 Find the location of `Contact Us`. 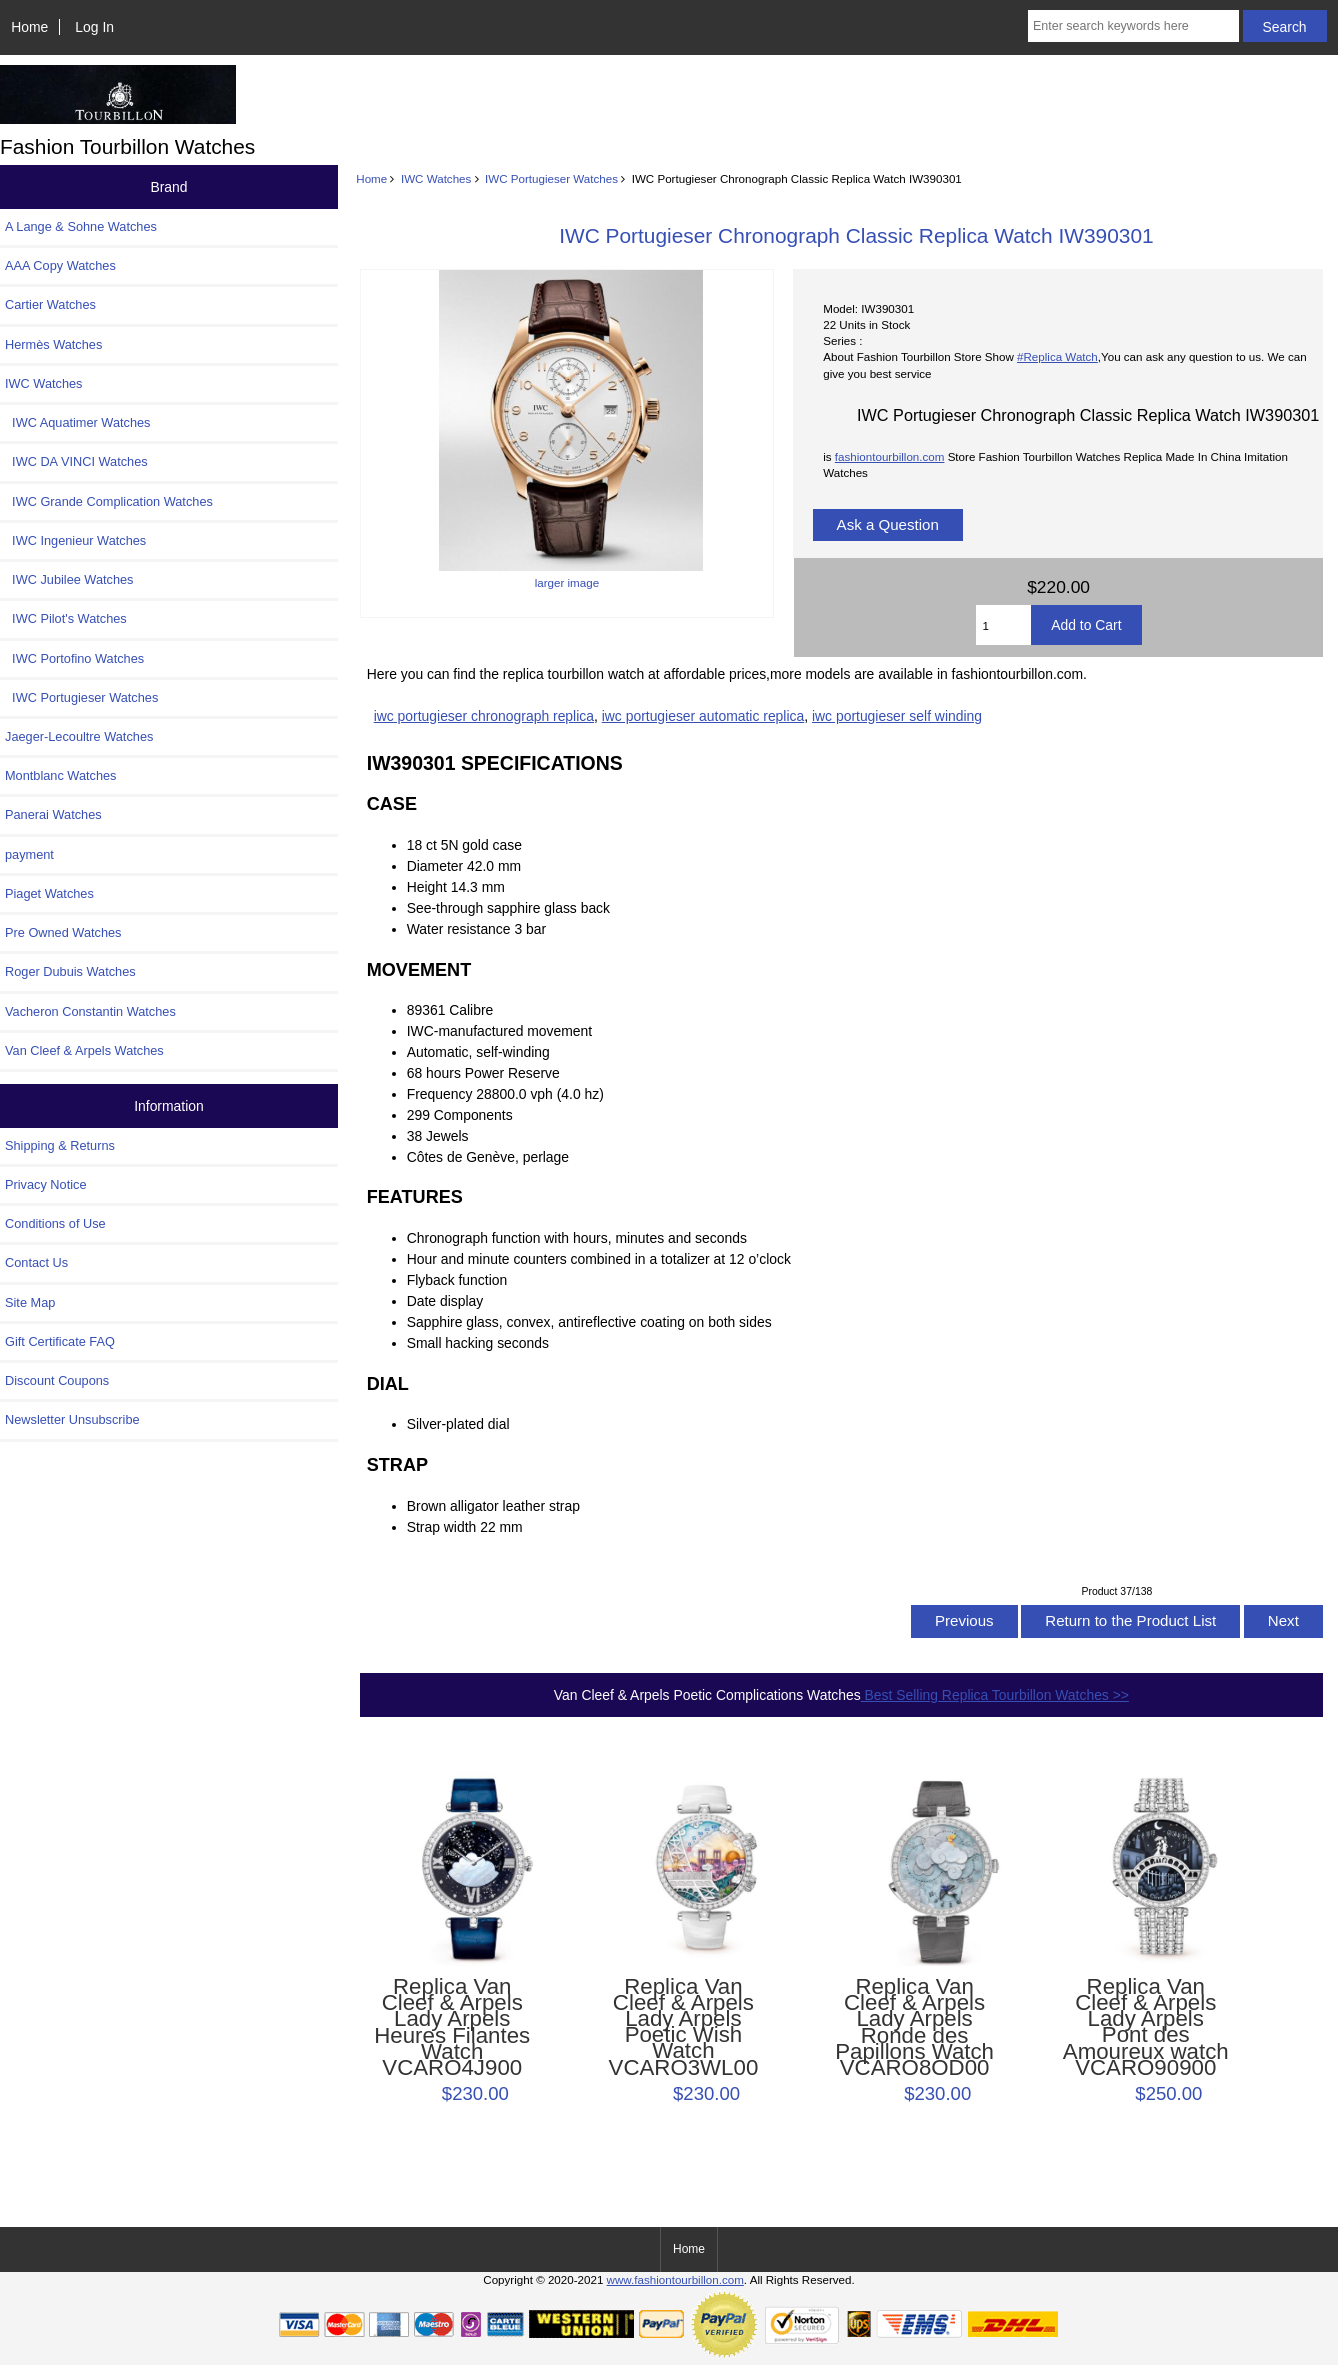

Contact Us is located at coordinates (36, 1262).